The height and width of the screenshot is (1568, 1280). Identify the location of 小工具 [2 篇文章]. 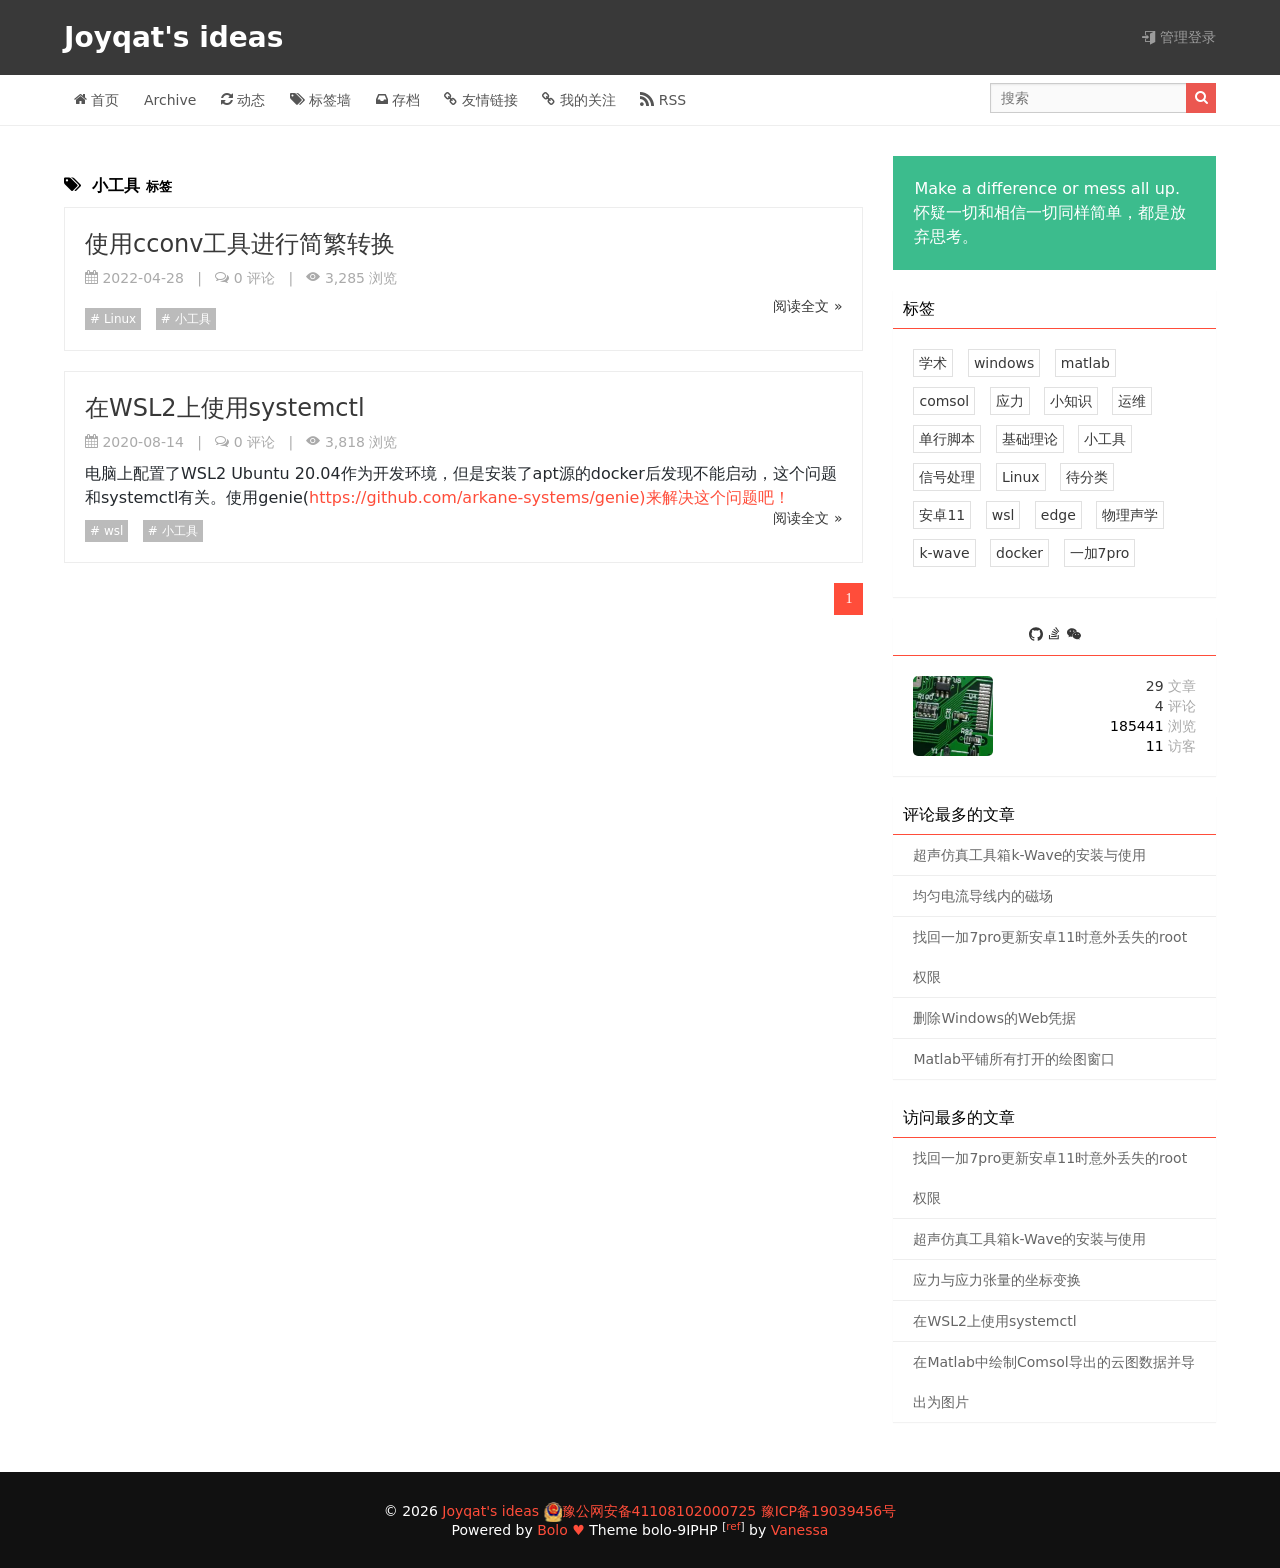
(1105, 439).